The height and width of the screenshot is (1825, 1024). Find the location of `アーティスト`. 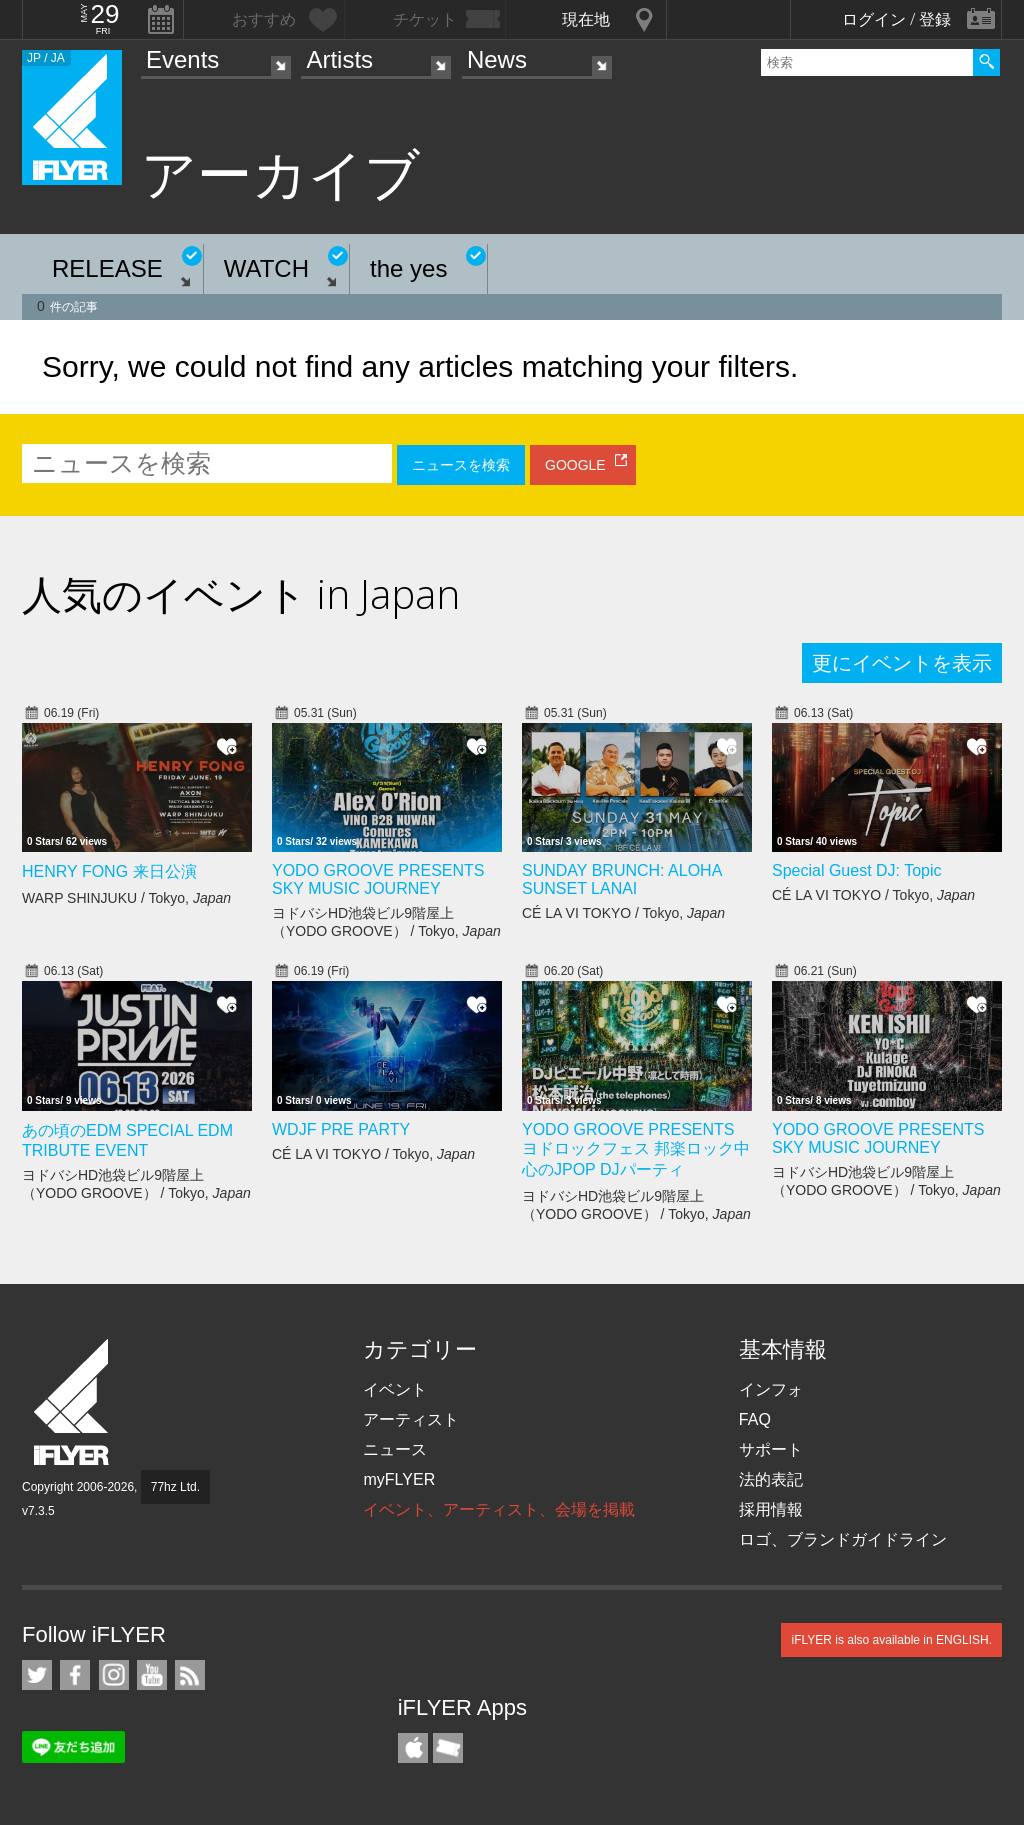

アーティスト is located at coordinates (411, 1419).